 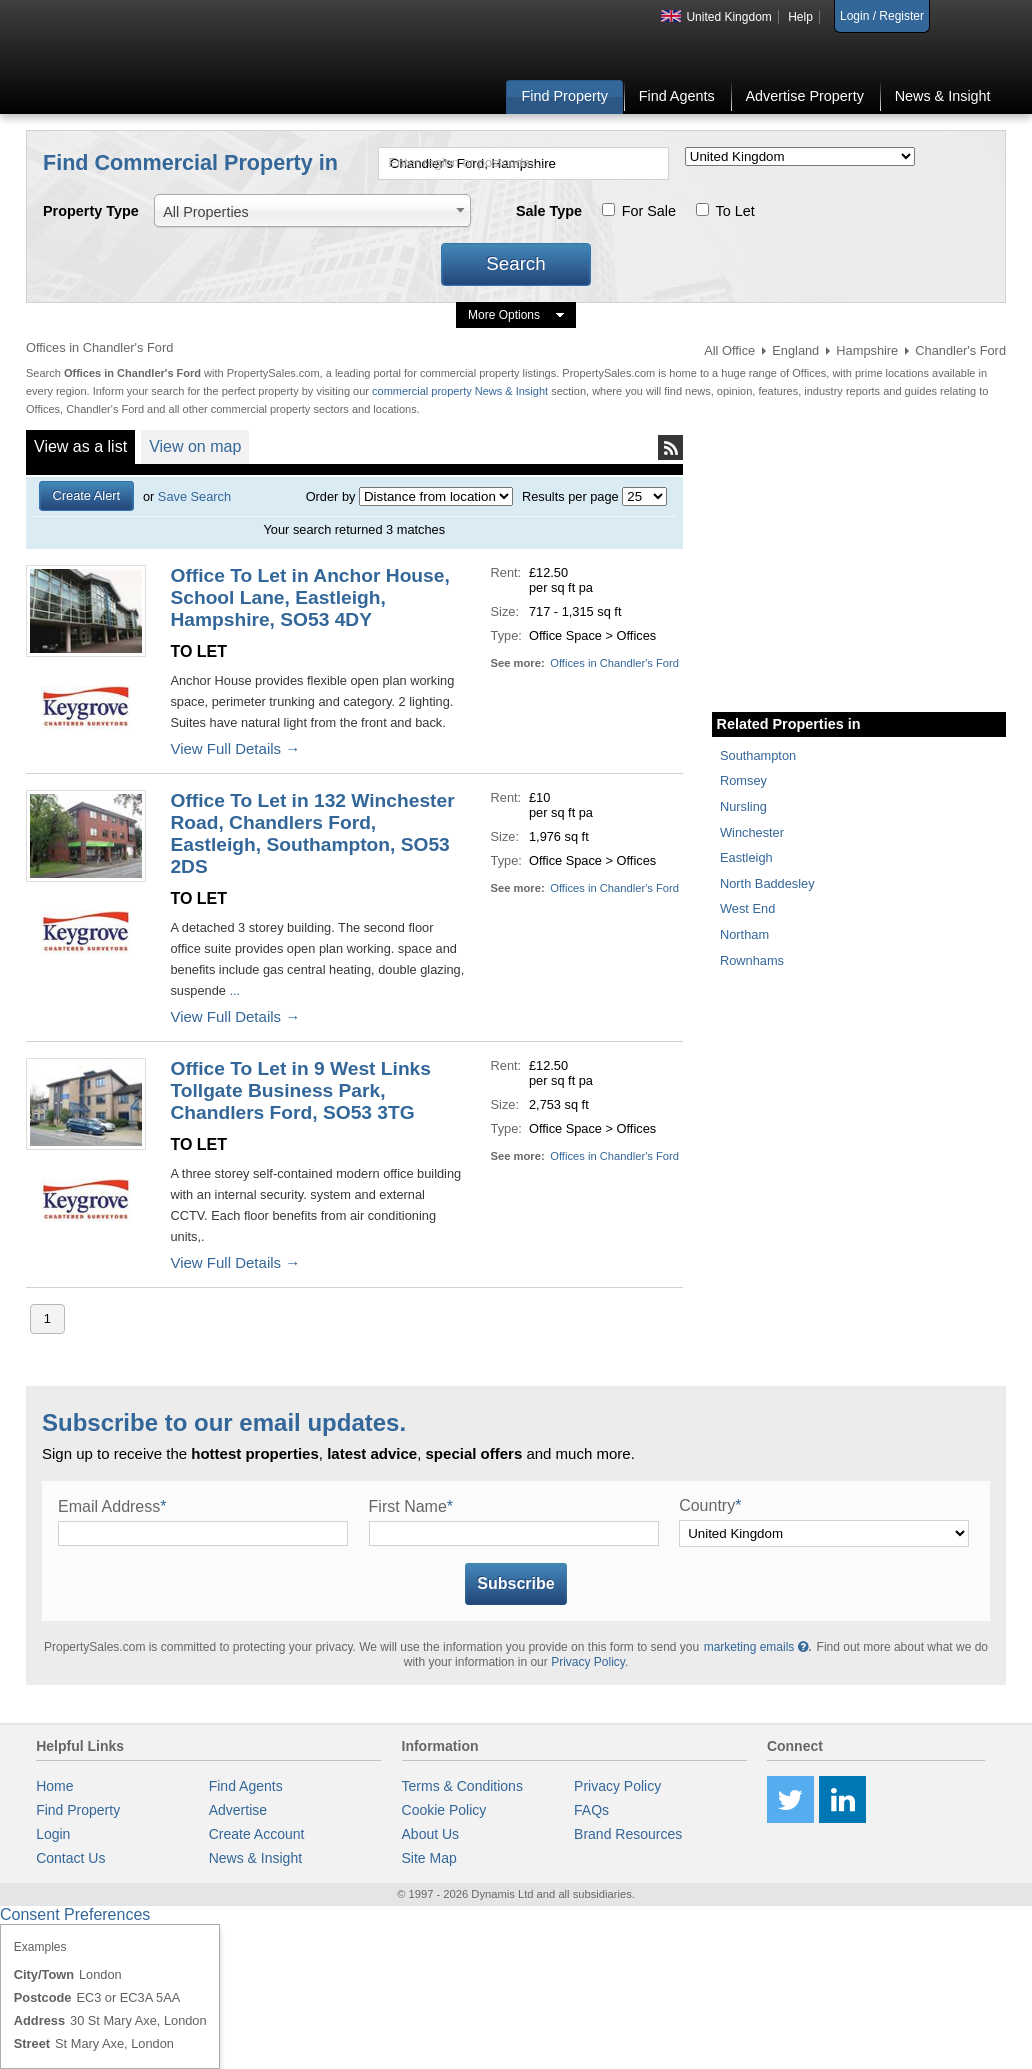 I want to click on First Name, so click(x=411, y=1506).